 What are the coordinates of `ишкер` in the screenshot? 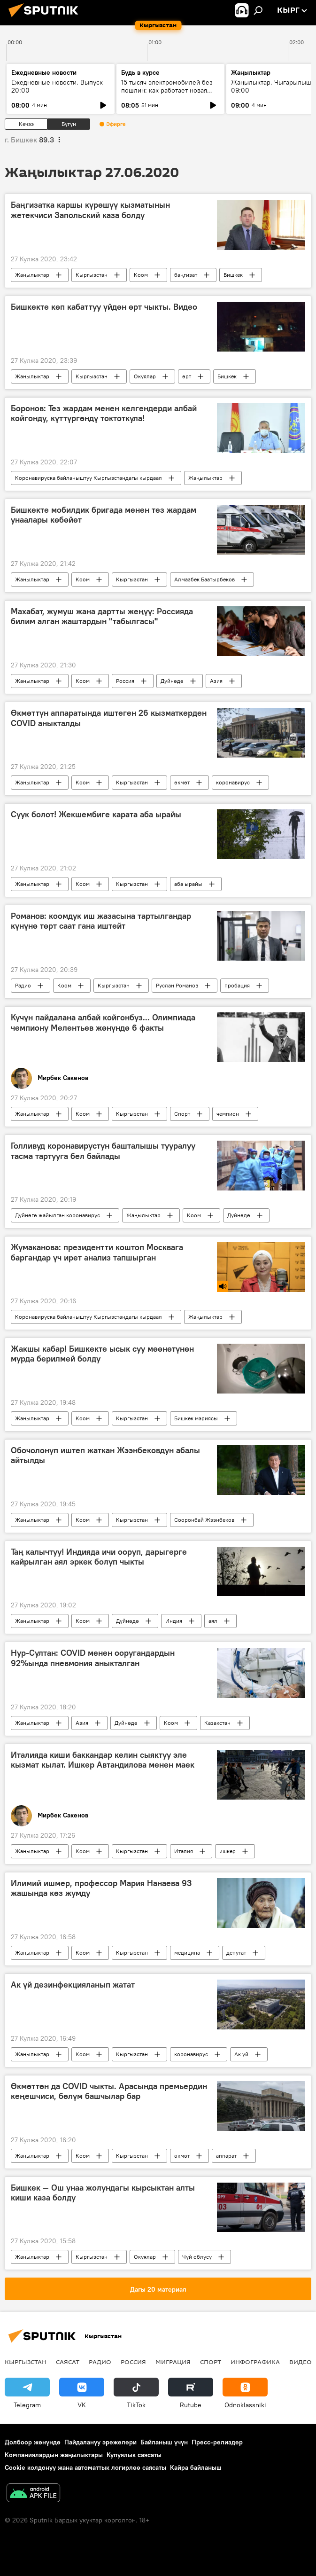 It's located at (227, 1851).